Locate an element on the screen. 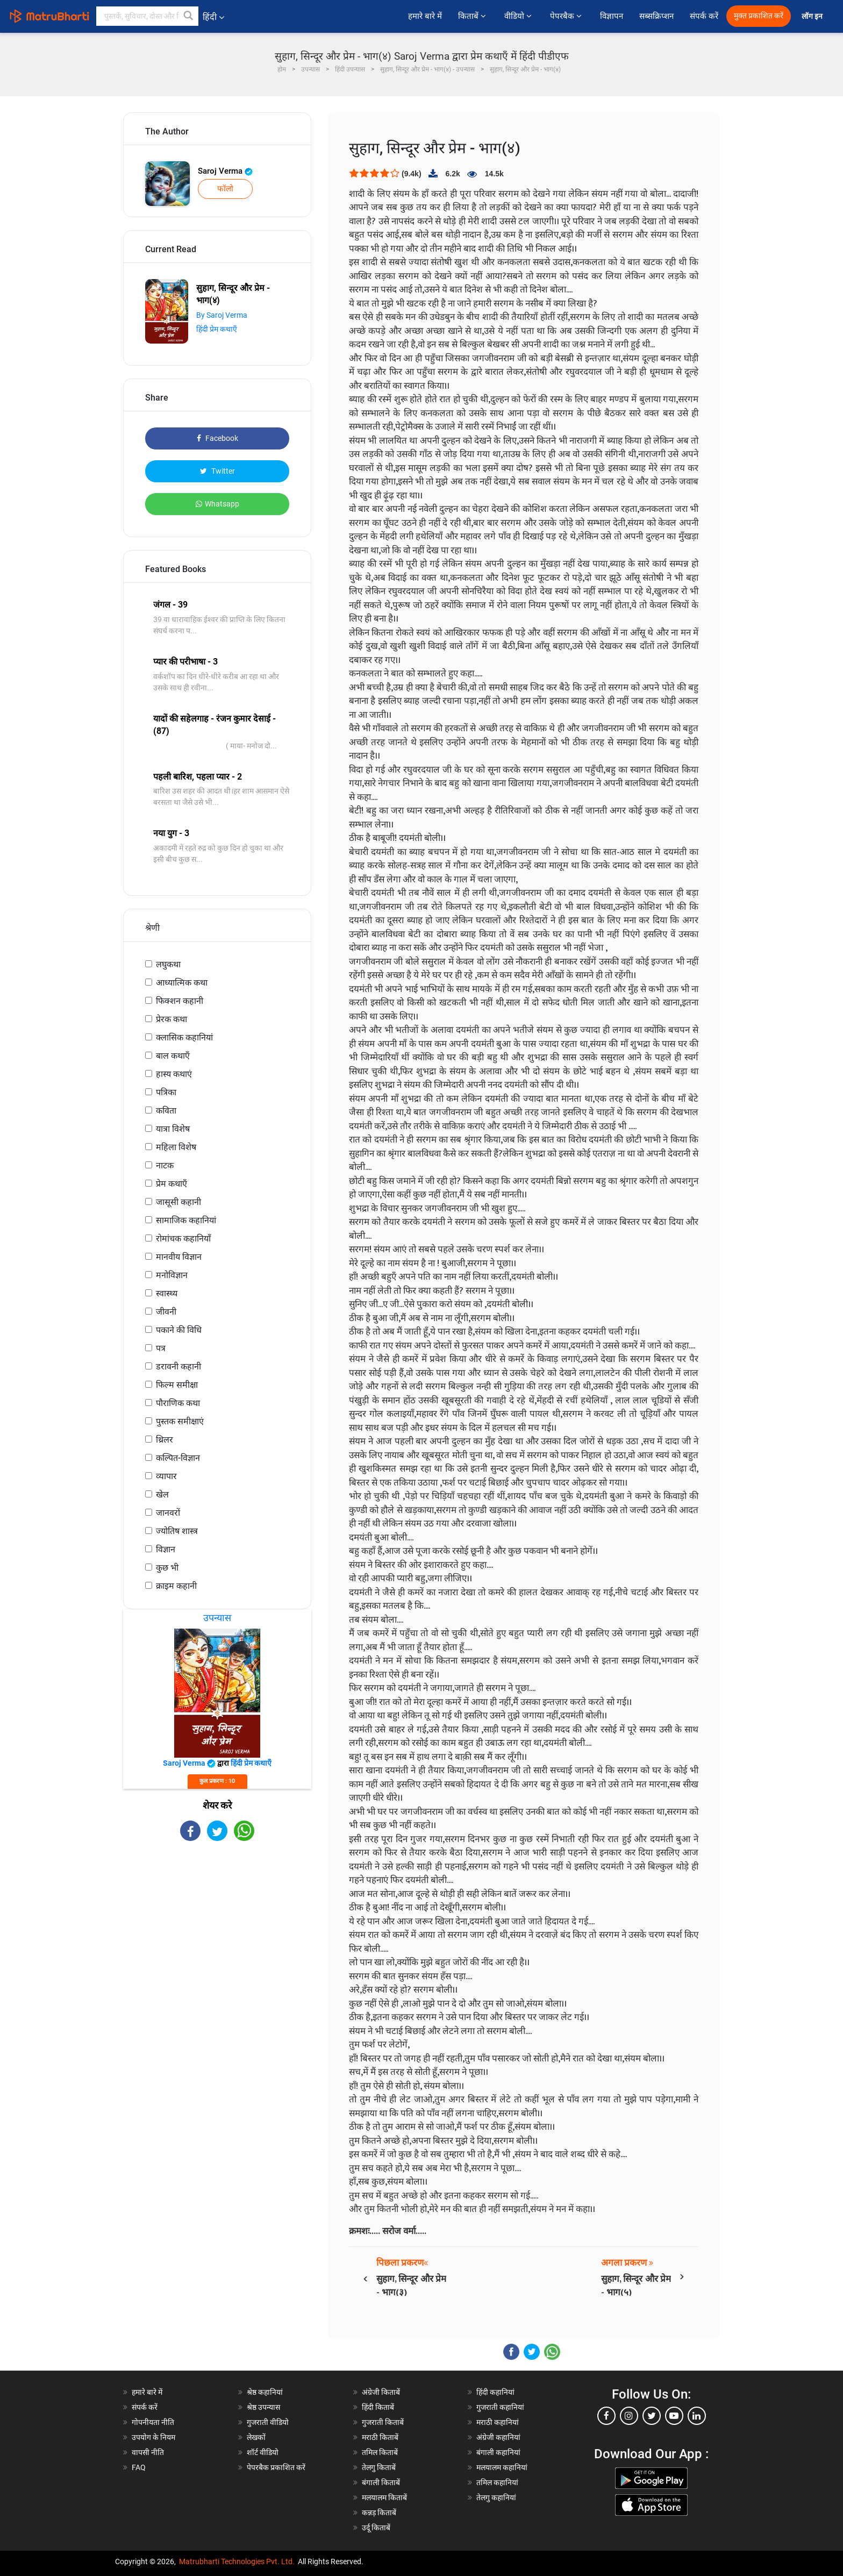 The height and width of the screenshot is (2576, 843). गोपनीयता नीति is located at coordinates (153, 2422).